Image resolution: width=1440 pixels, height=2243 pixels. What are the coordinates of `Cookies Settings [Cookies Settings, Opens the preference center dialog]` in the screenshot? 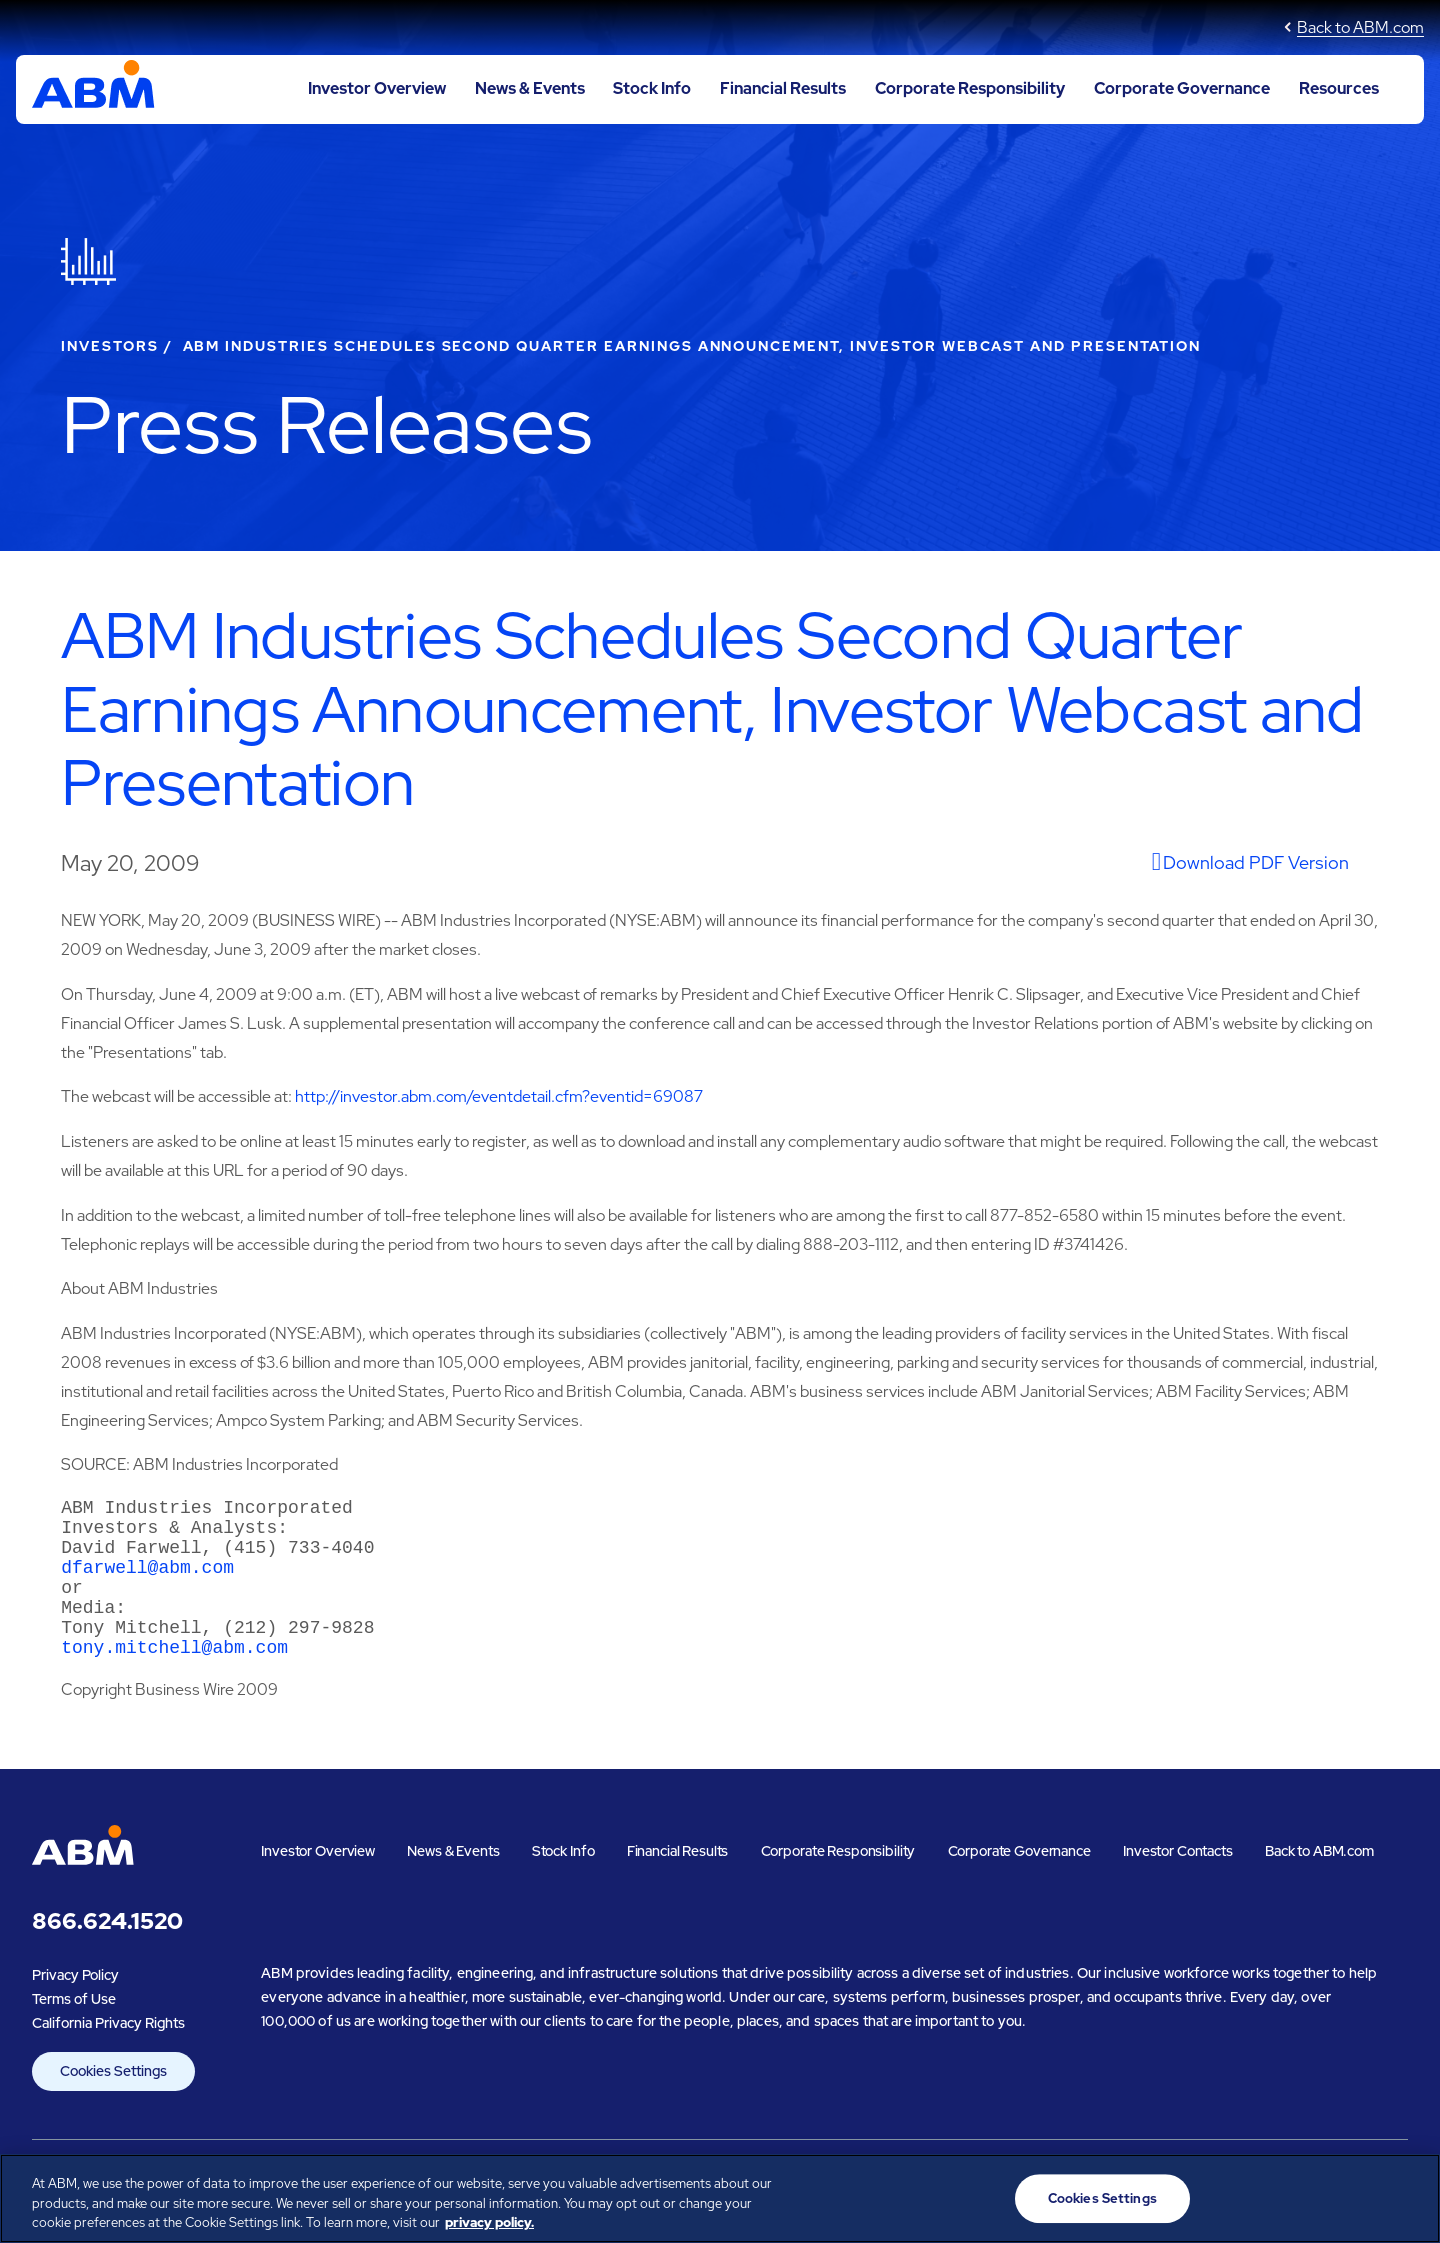 It's located at (1102, 2198).